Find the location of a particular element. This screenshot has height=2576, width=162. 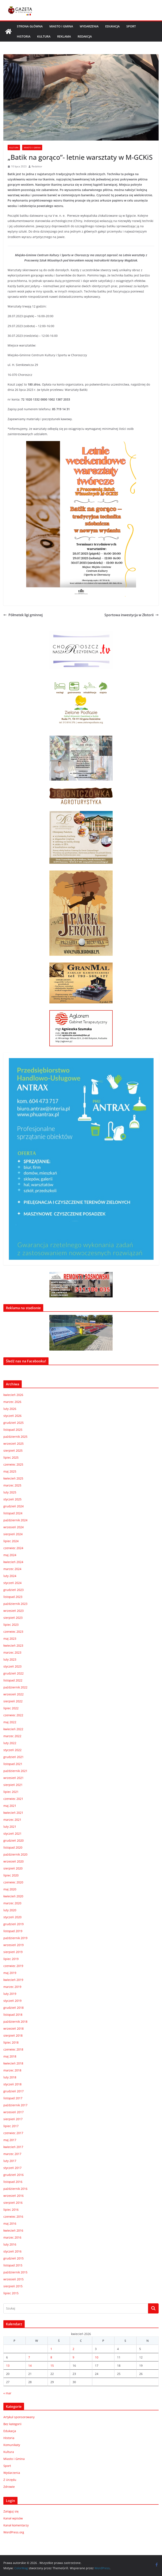

wrzesień 2024 is located at coordinates (13, 1527).